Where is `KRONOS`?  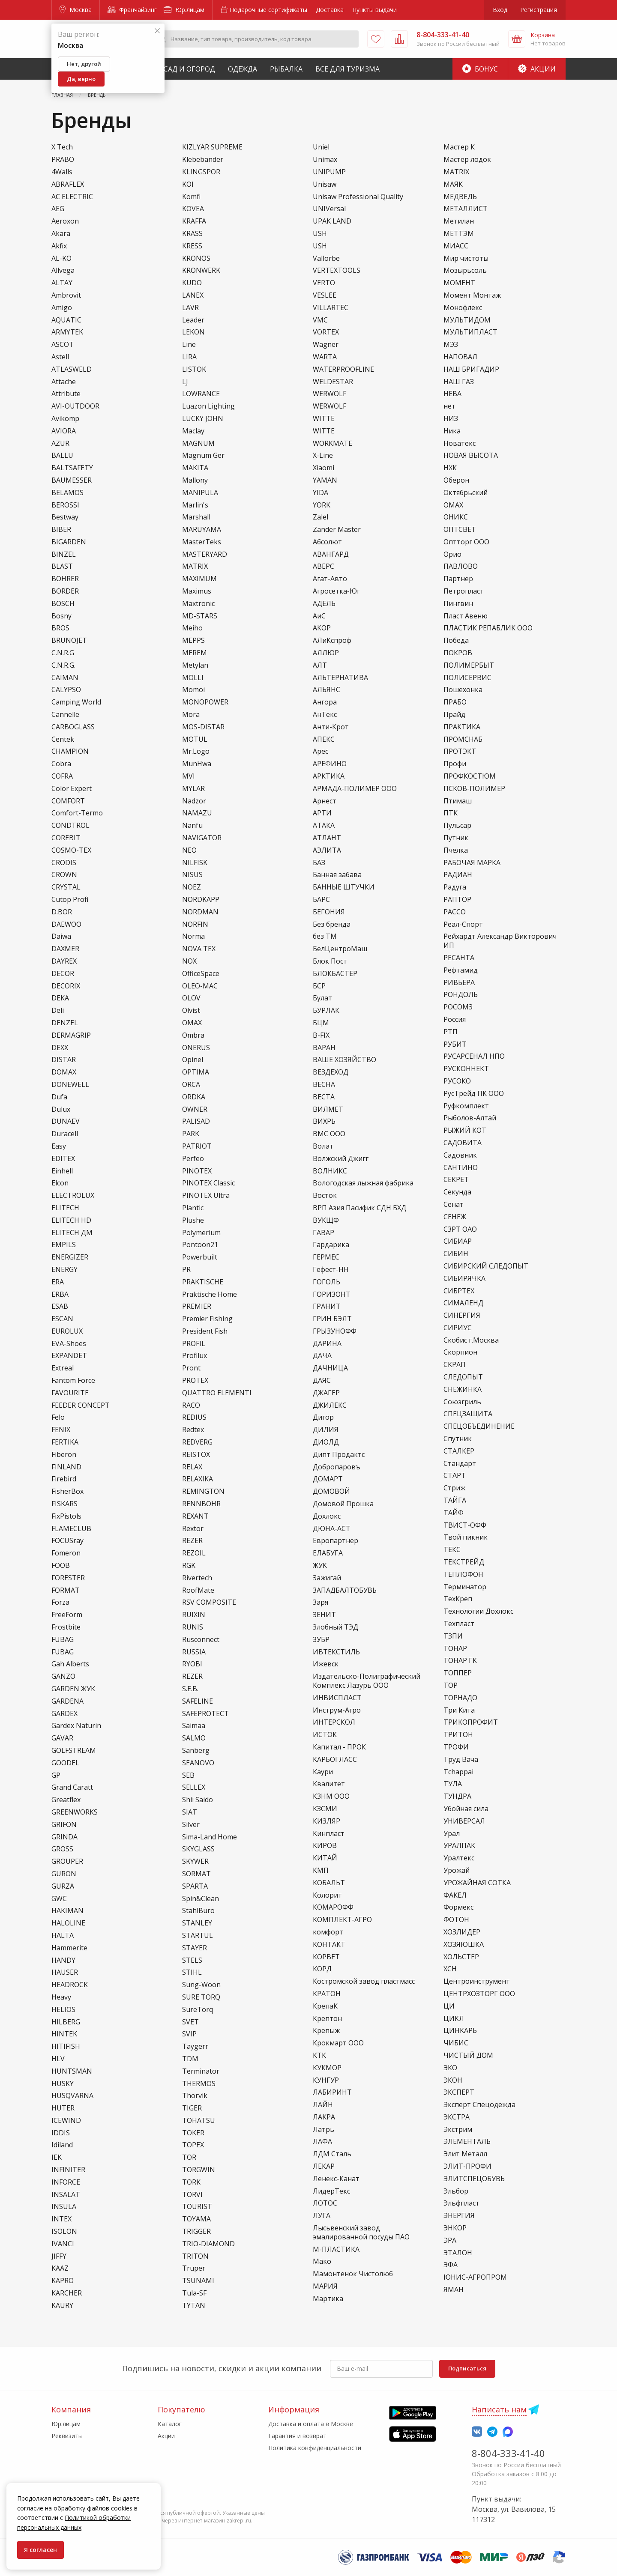 KRONOS is located at coordinates (196, 258).